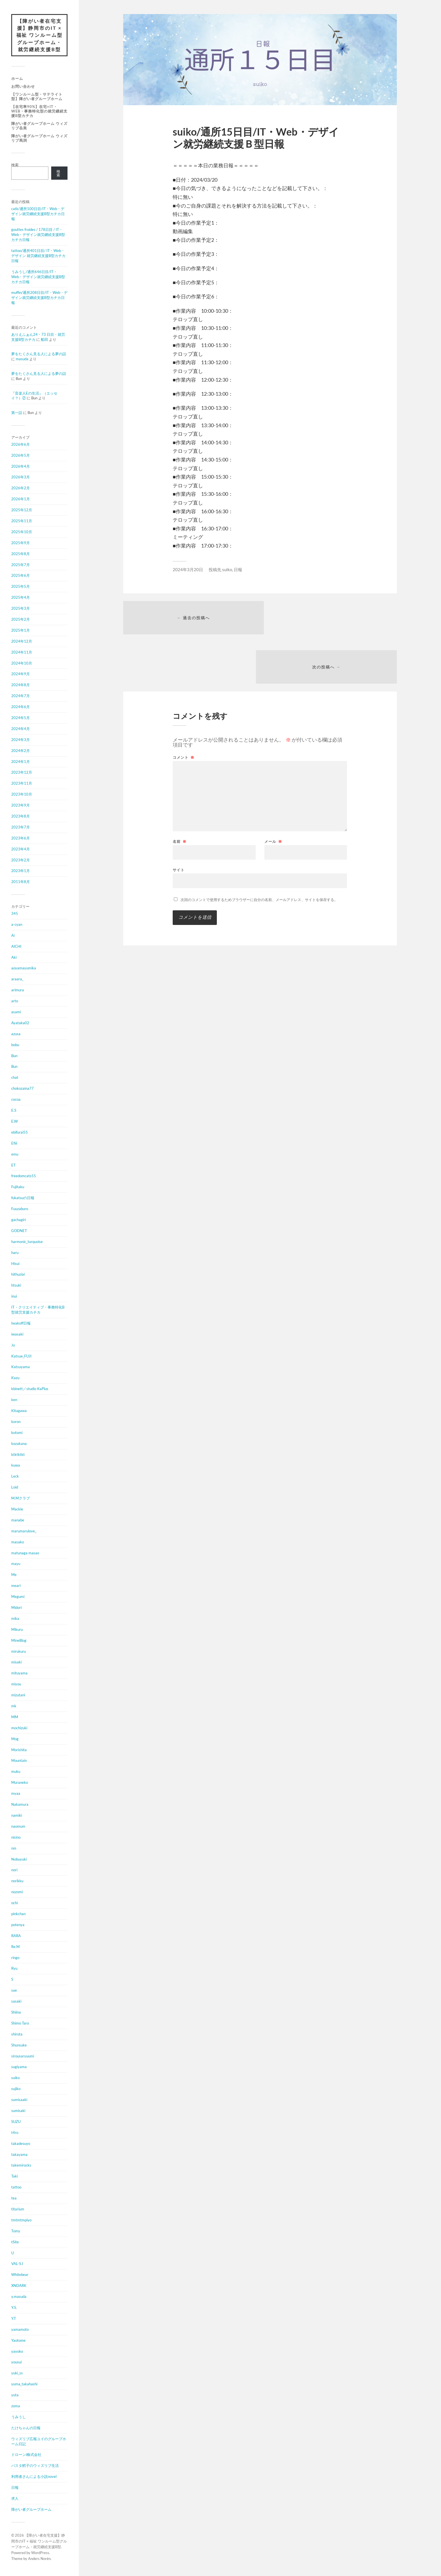  Describe the element at coordinates (39, 138) in the screenshot. I see `障がい者グループホーム ウィズリブ馬渕` at that location.